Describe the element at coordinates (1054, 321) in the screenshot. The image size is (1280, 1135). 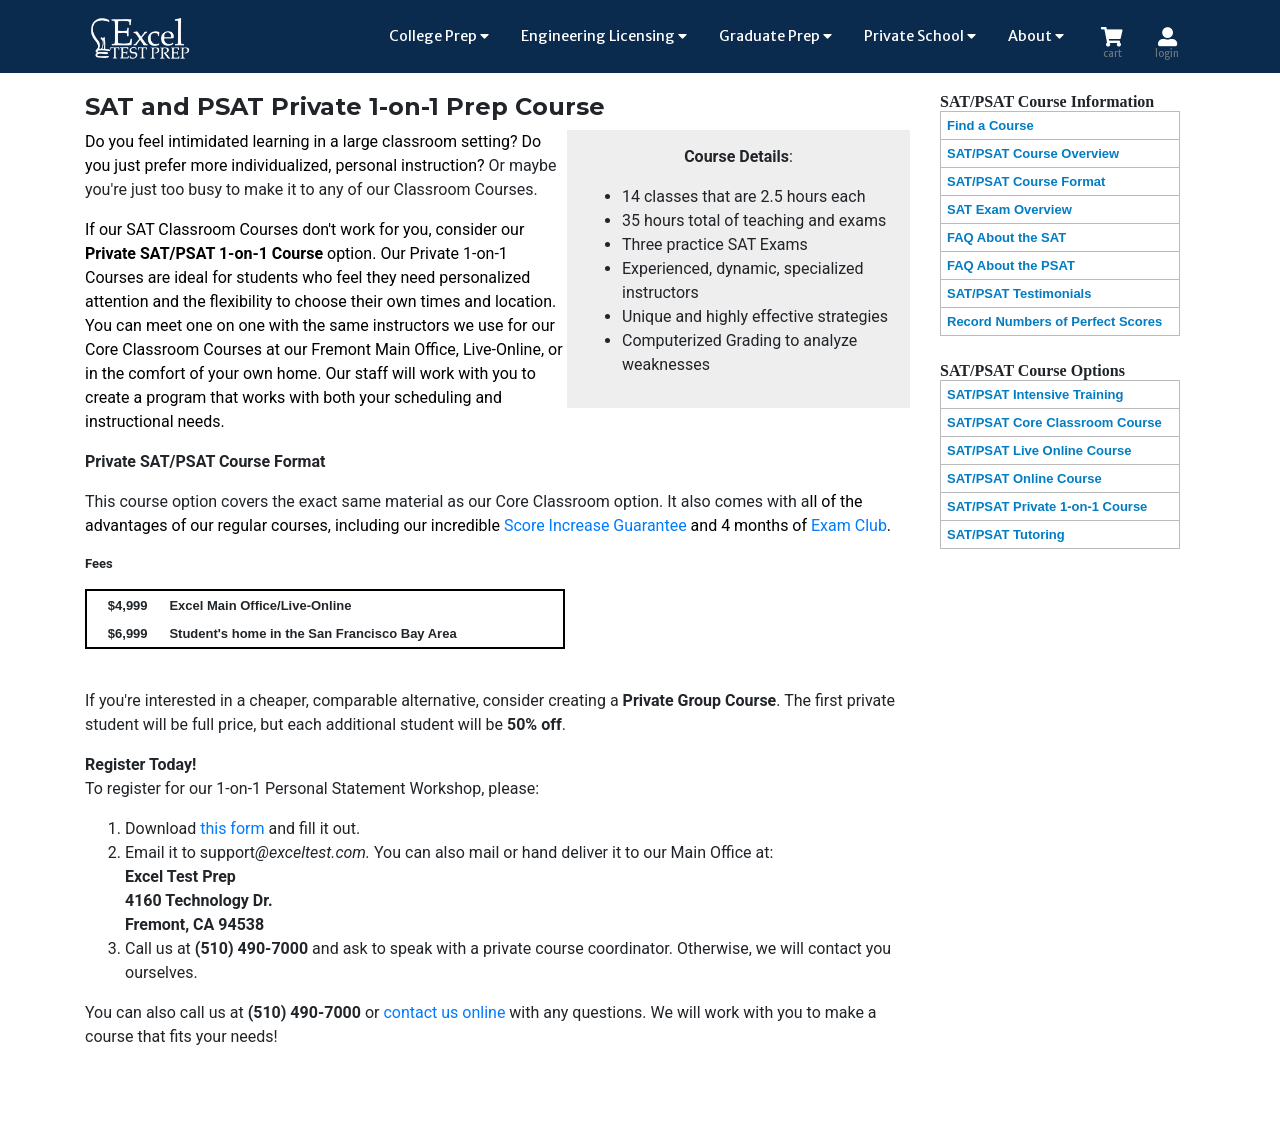
I see `Record Numbers of Perfect Scores` at that location.